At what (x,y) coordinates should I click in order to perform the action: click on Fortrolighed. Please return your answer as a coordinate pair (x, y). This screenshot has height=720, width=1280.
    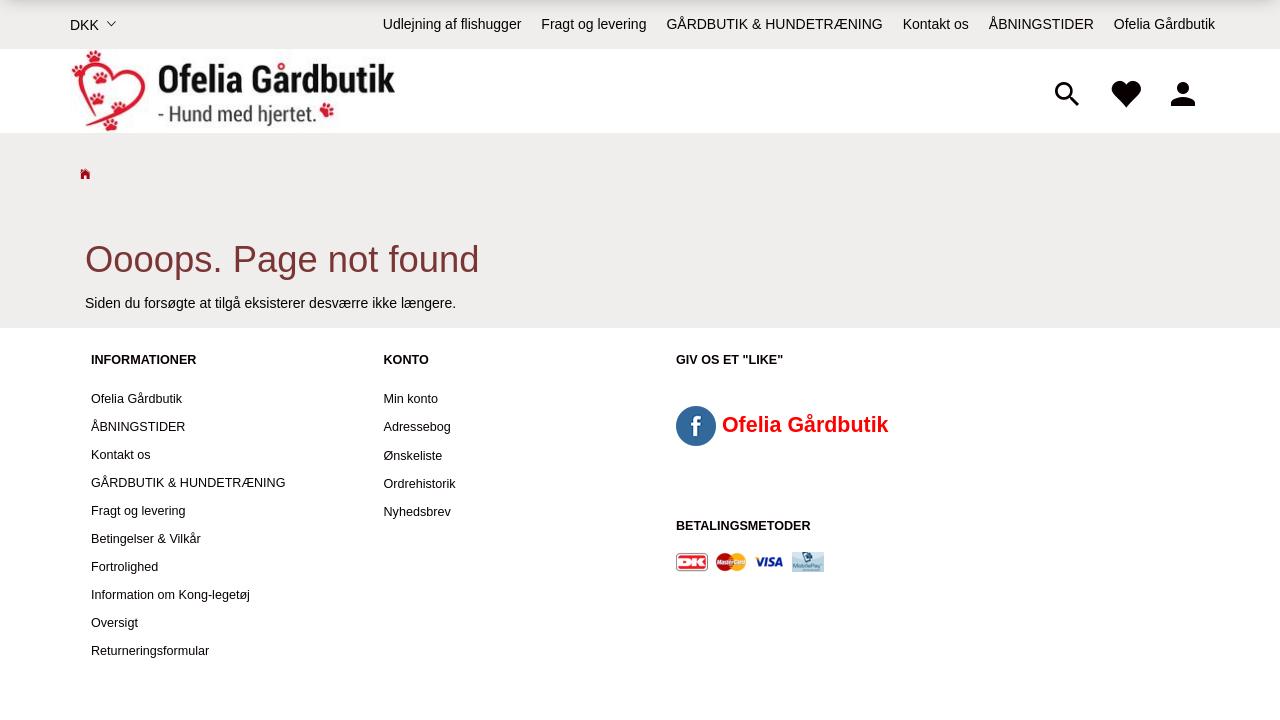
    Looking at the image, I should click on (124, 567).